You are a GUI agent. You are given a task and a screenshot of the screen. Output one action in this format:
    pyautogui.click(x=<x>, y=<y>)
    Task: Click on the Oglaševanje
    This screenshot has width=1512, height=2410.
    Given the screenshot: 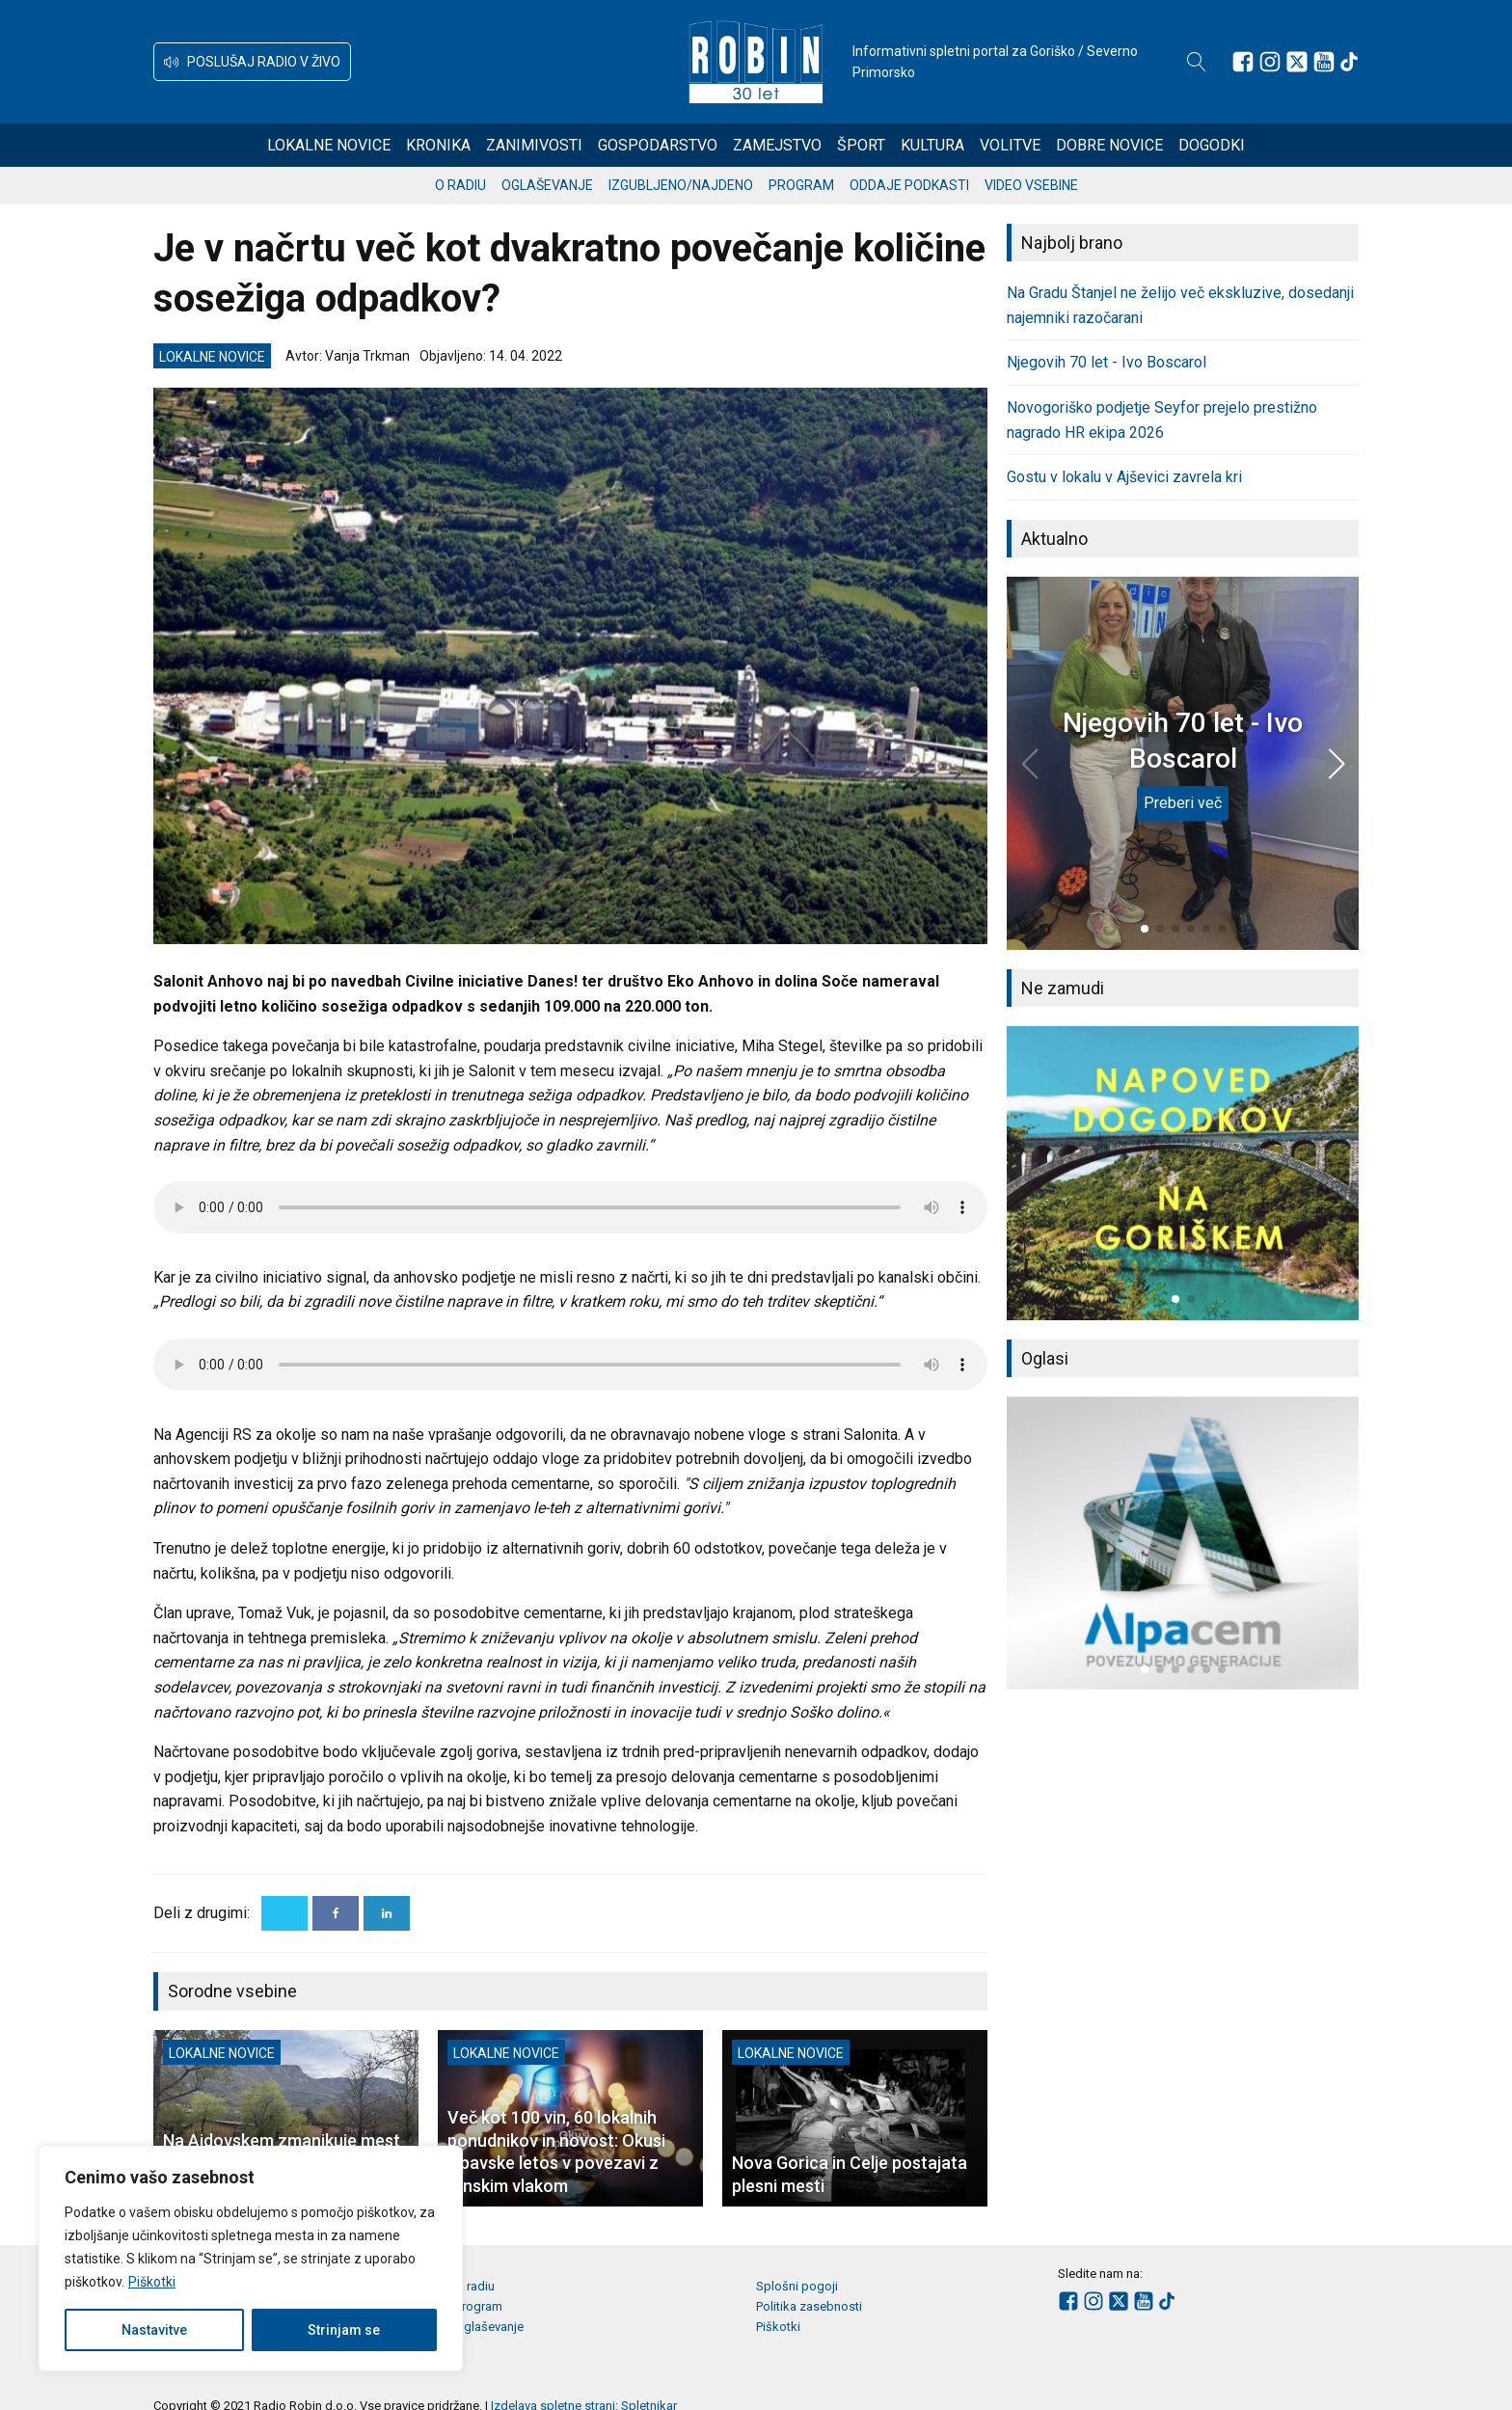 What is the action you would take?
    pyautogui.click(x=547, y=185)
    